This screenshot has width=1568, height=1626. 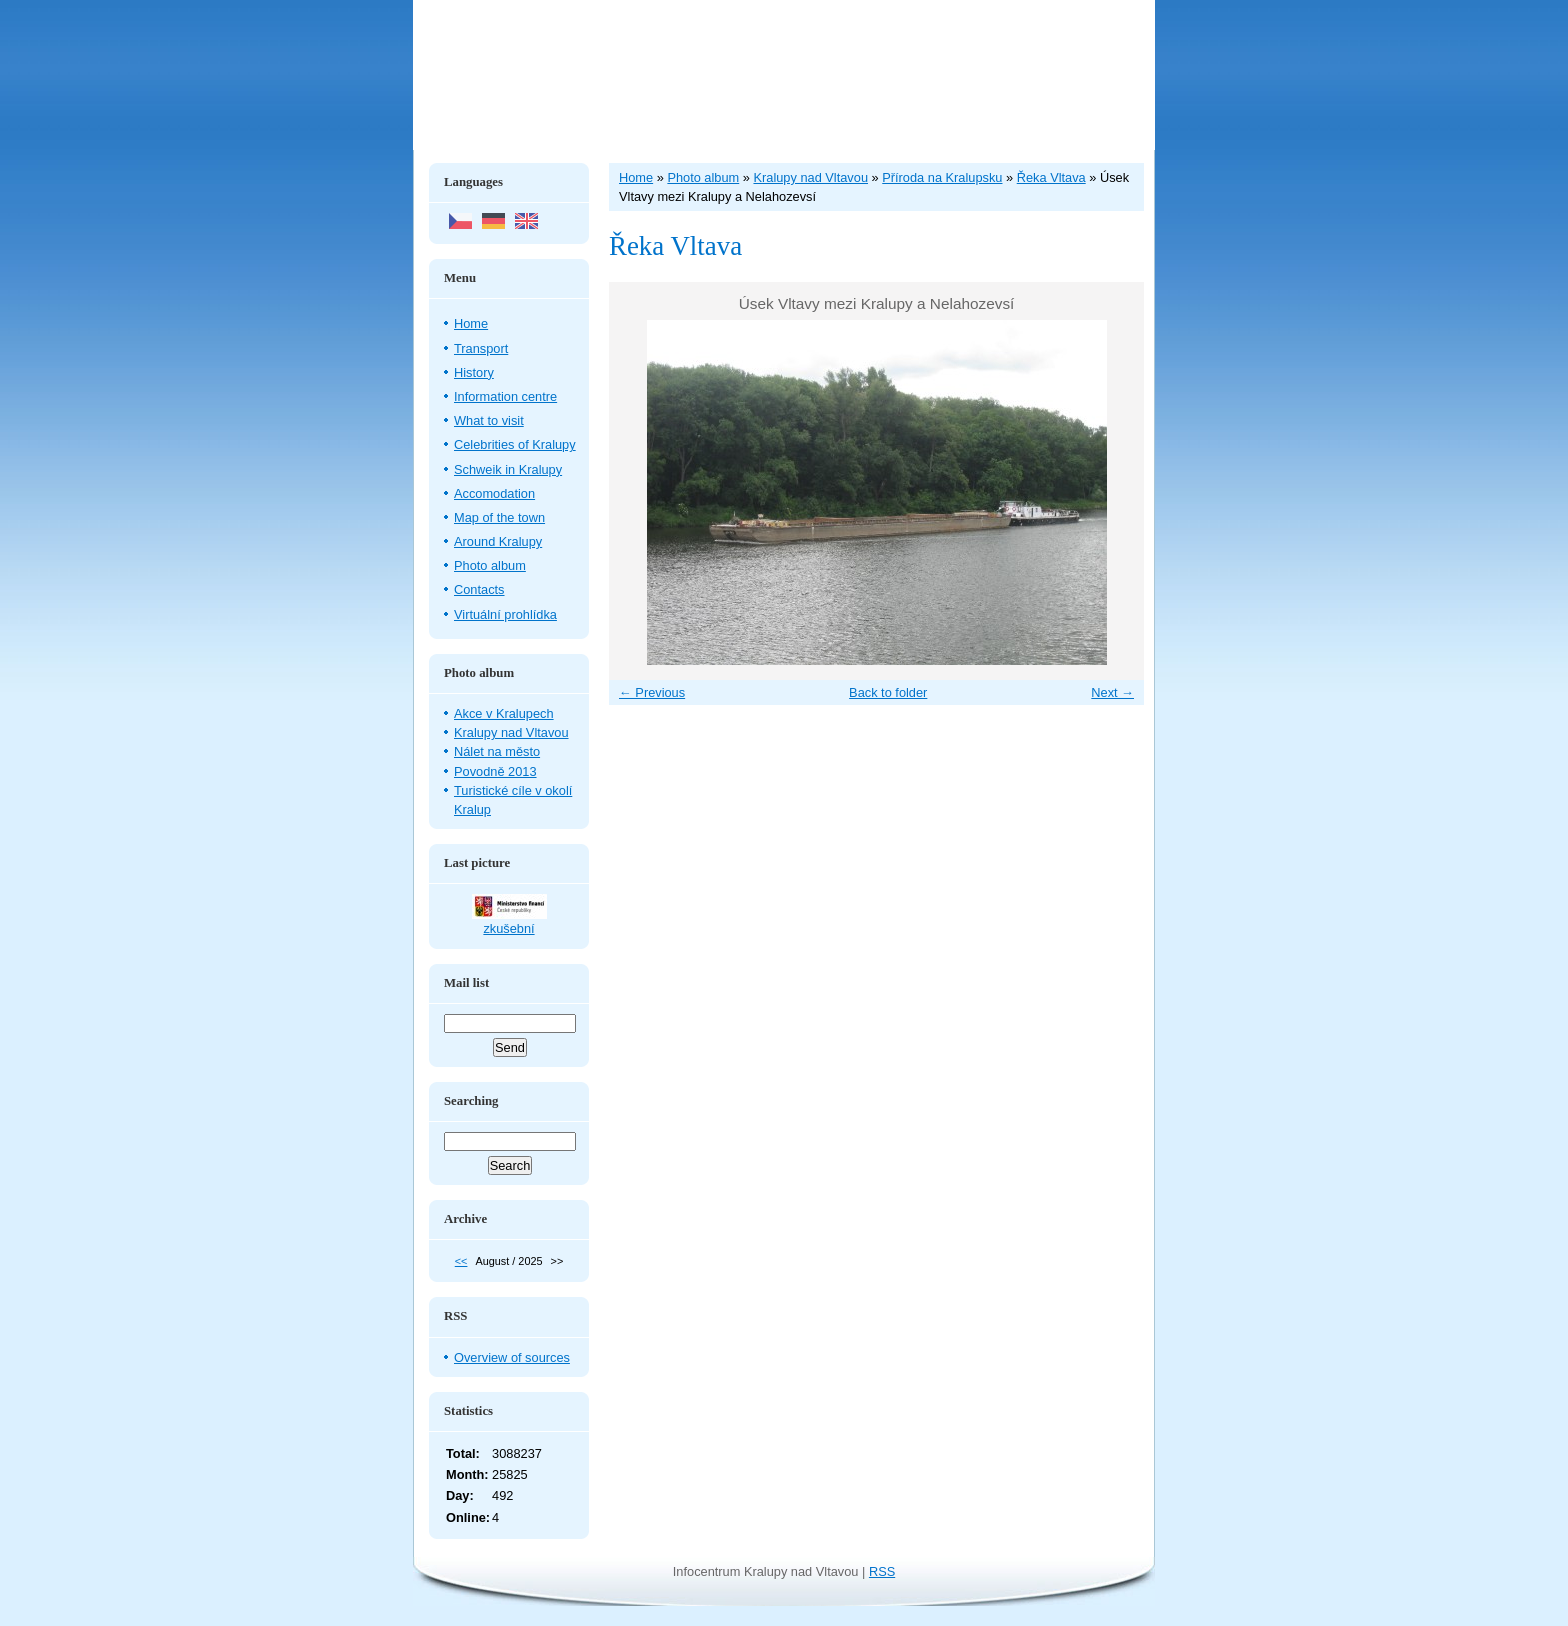 What do you see at coordinates (512, 1357) in the screenshot?
I see `Overview of sources` at bounding box center [512, 1357].